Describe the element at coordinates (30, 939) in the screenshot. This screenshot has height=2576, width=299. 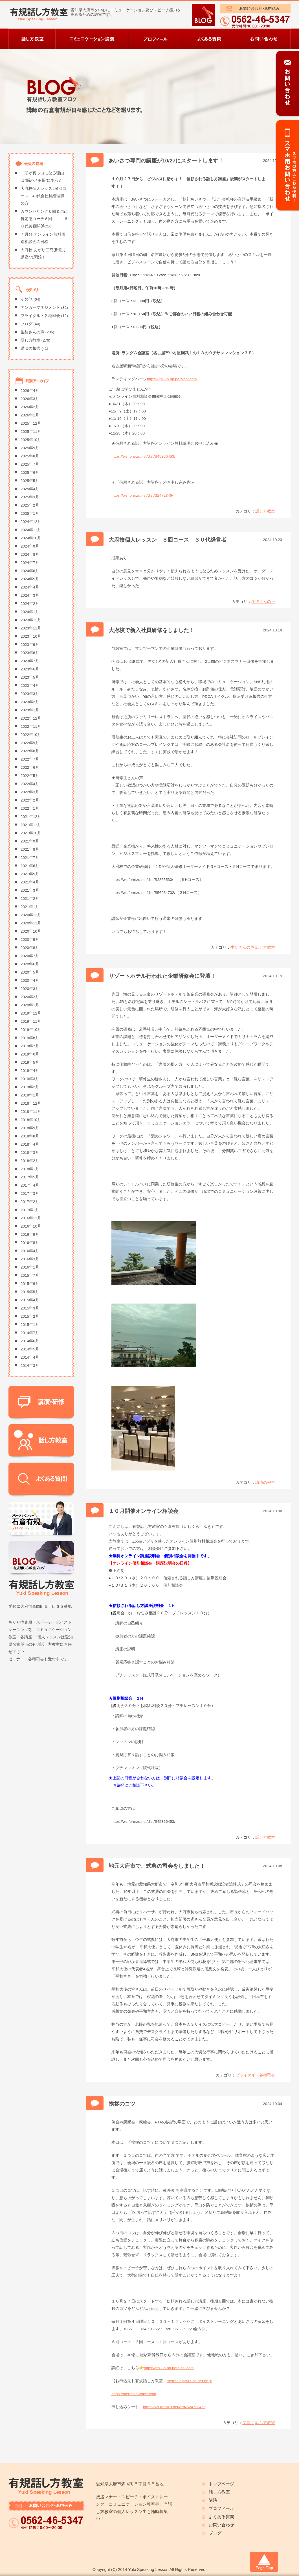
I see `2020年9月` at that location.